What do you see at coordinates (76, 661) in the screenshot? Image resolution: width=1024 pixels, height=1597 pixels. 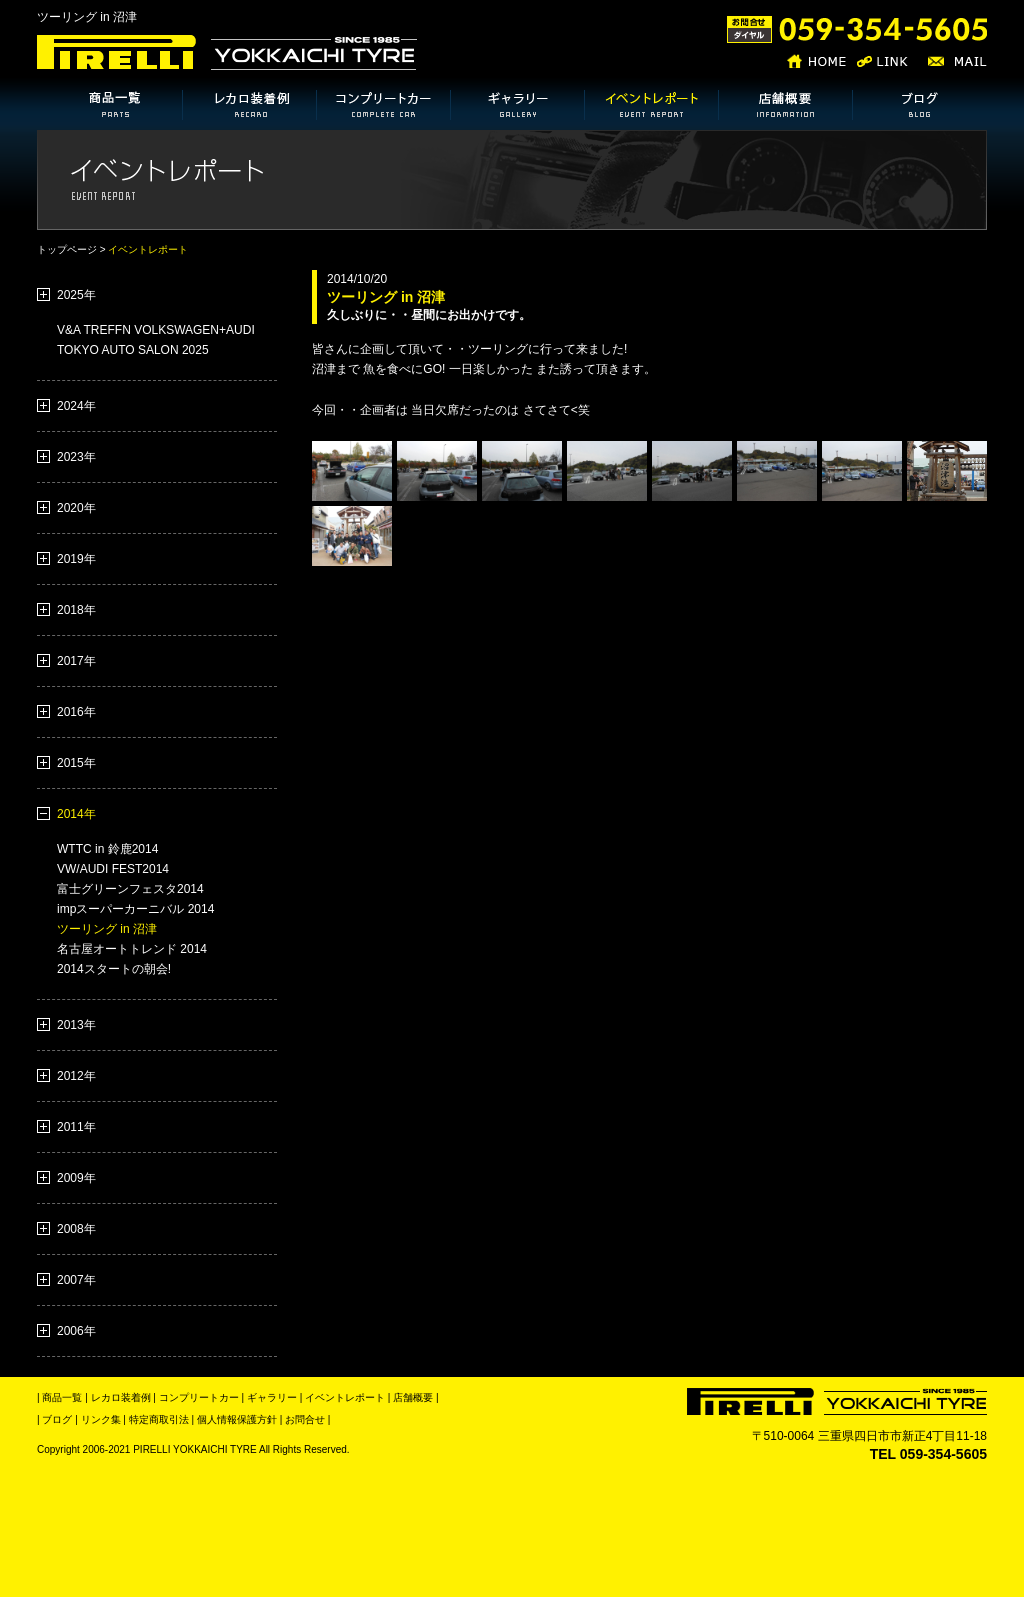 I see `2017年` at bounding box center [76, 661].